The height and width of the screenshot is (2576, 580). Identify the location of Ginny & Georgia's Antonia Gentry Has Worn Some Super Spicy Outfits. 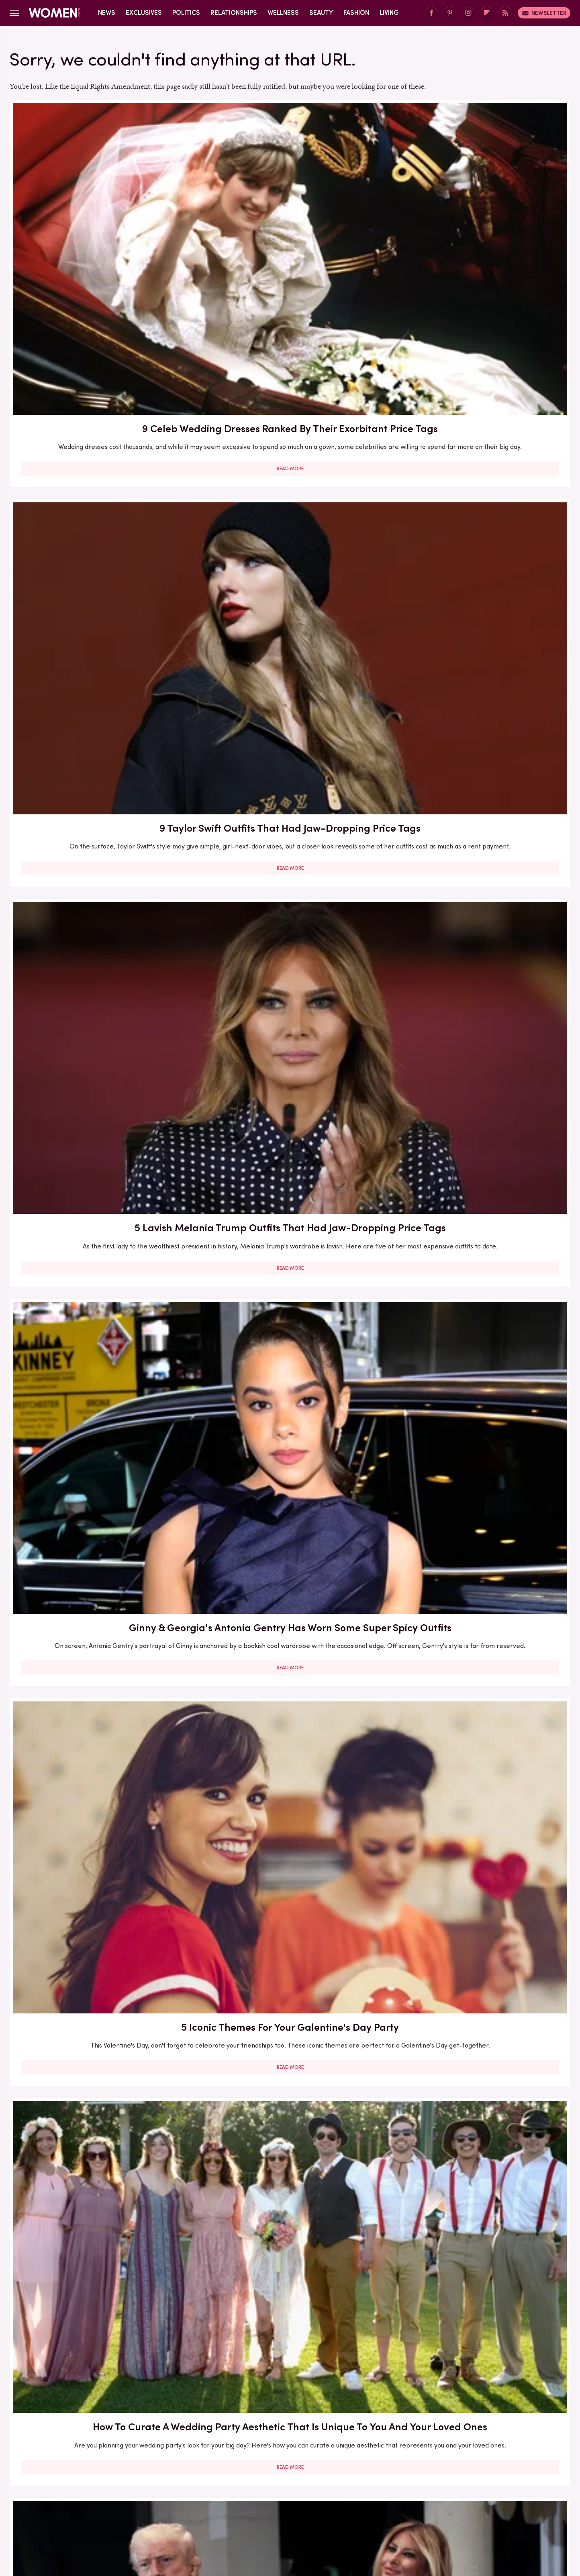
(100, 445).